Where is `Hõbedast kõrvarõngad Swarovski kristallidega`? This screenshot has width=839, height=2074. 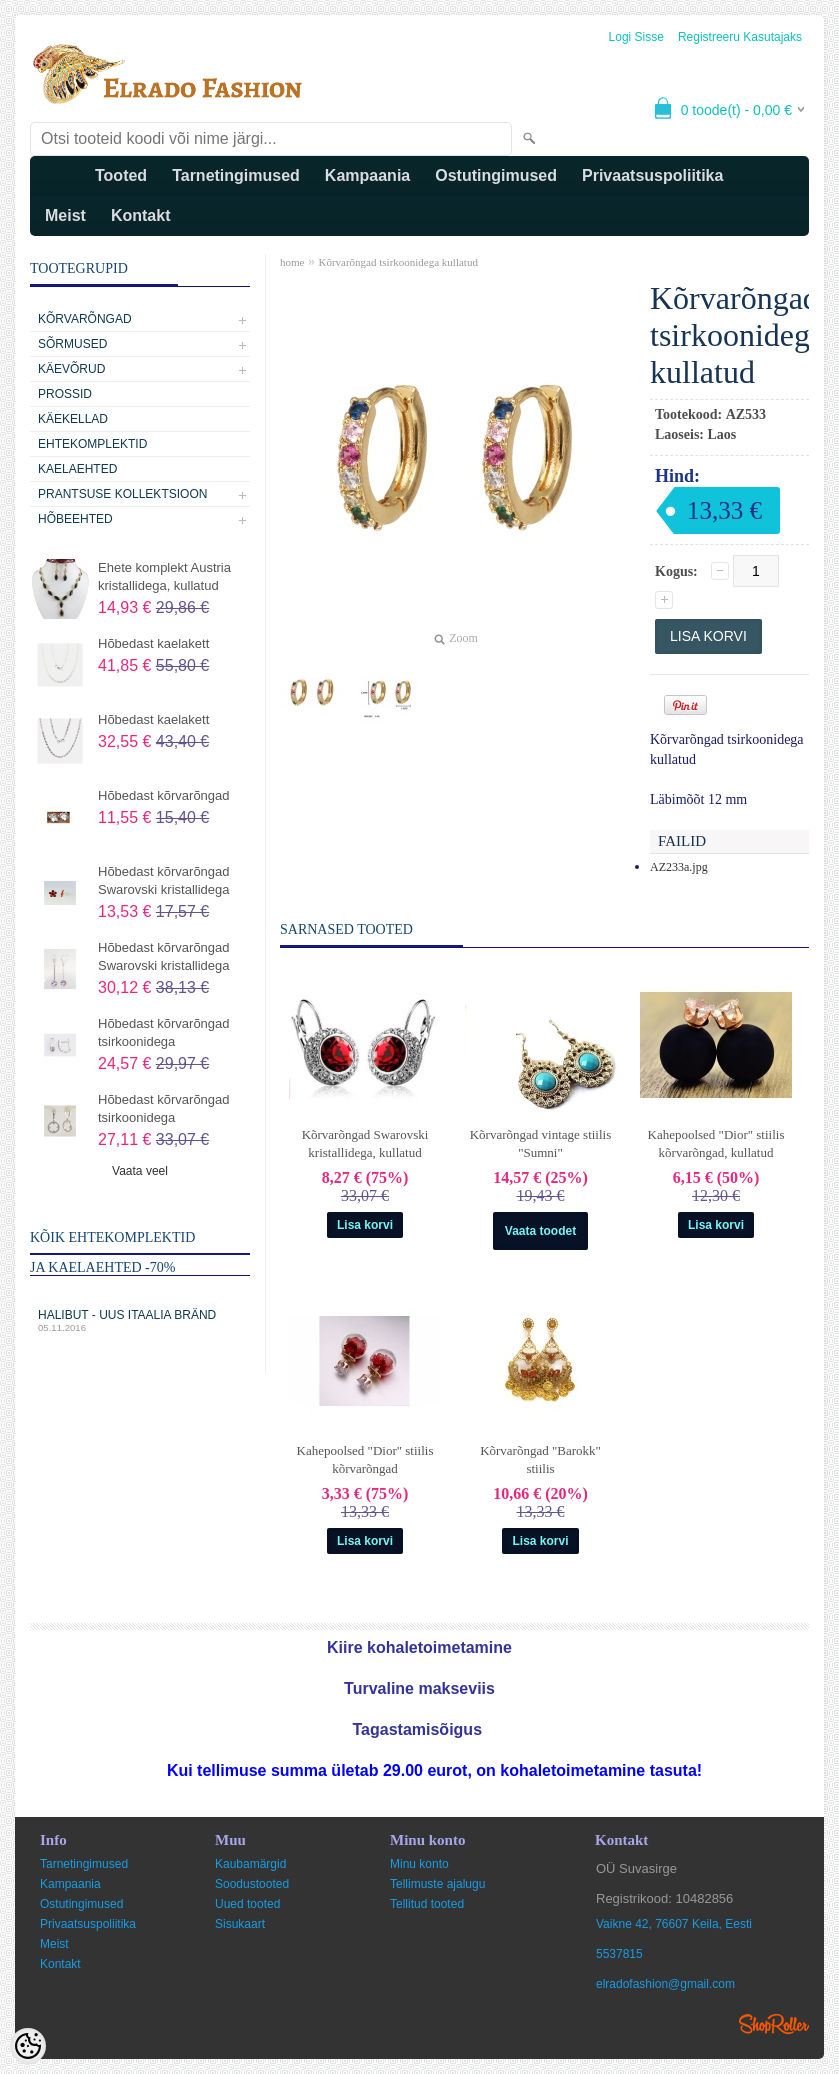 Hõbedast kõrvarõngad Swarovski kristallidega is located at coordinates (164, 880).